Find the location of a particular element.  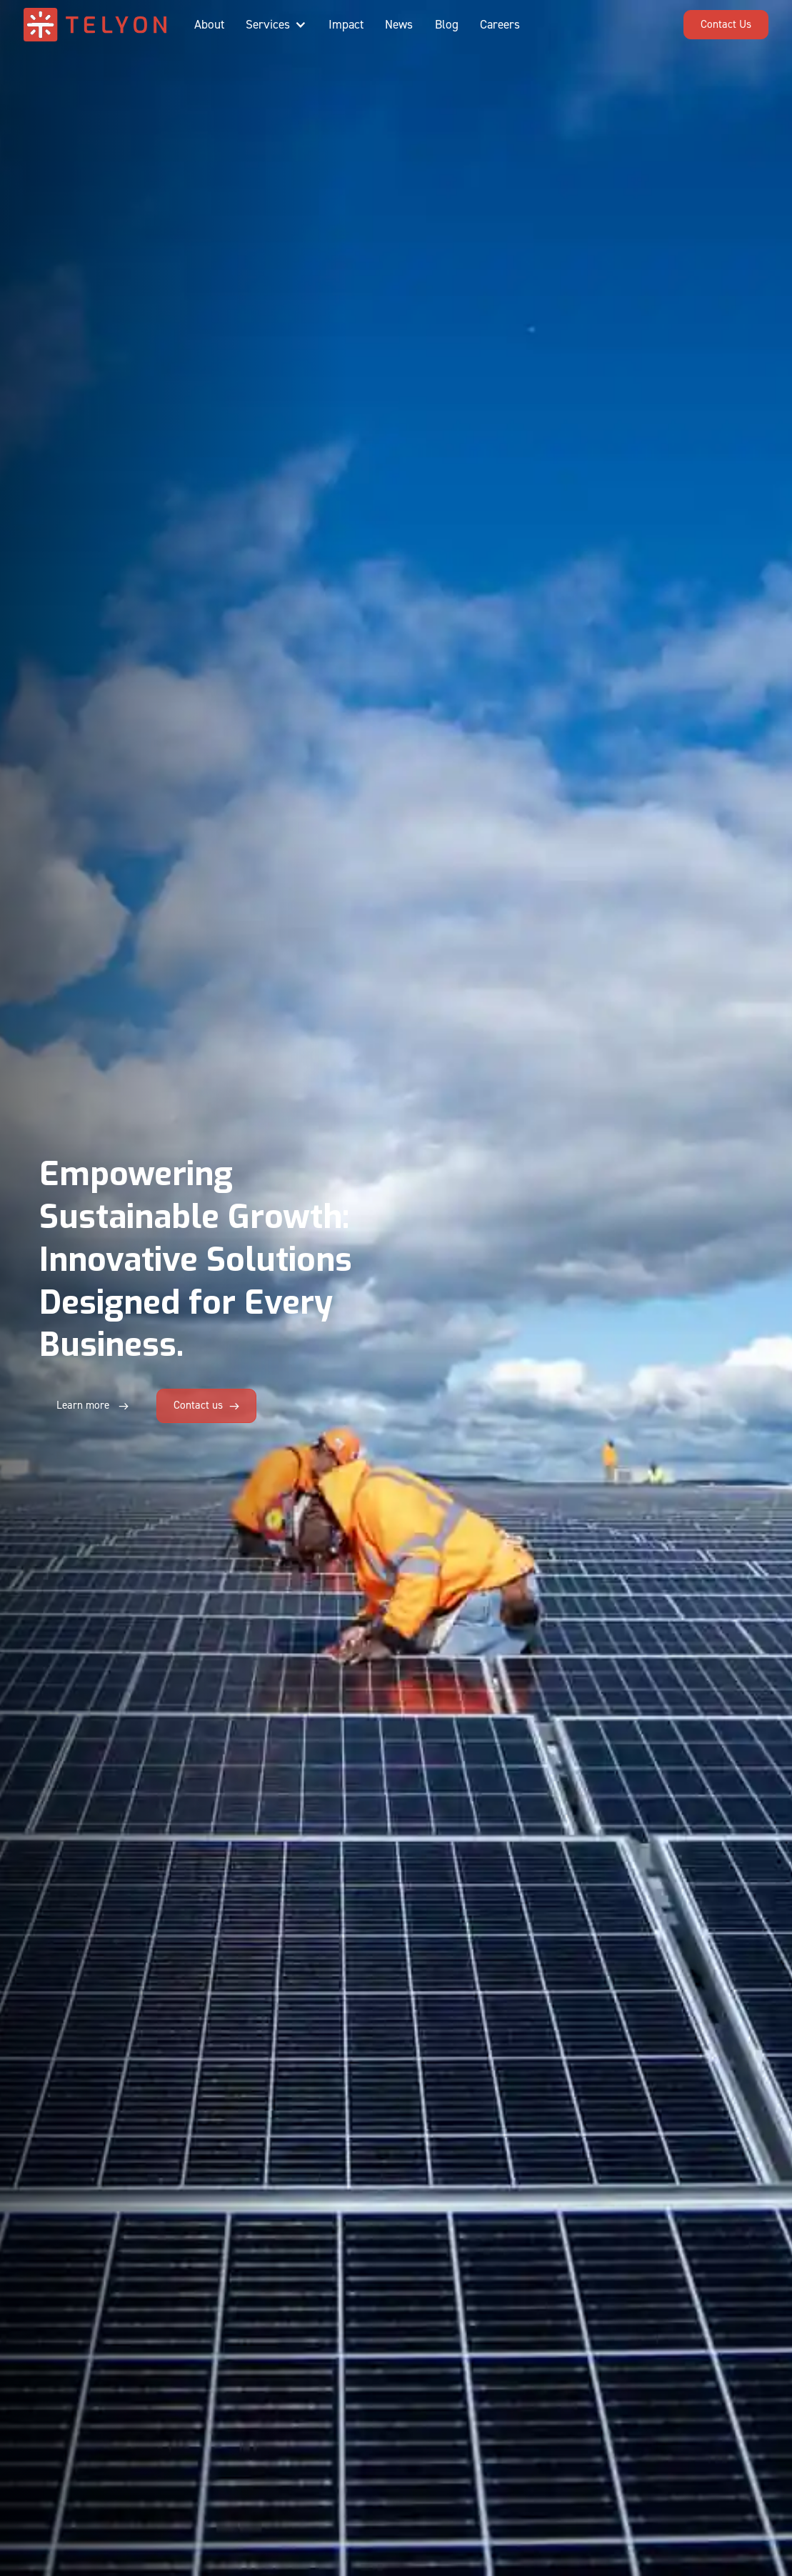

Careers is located at coordinates (500, 24).